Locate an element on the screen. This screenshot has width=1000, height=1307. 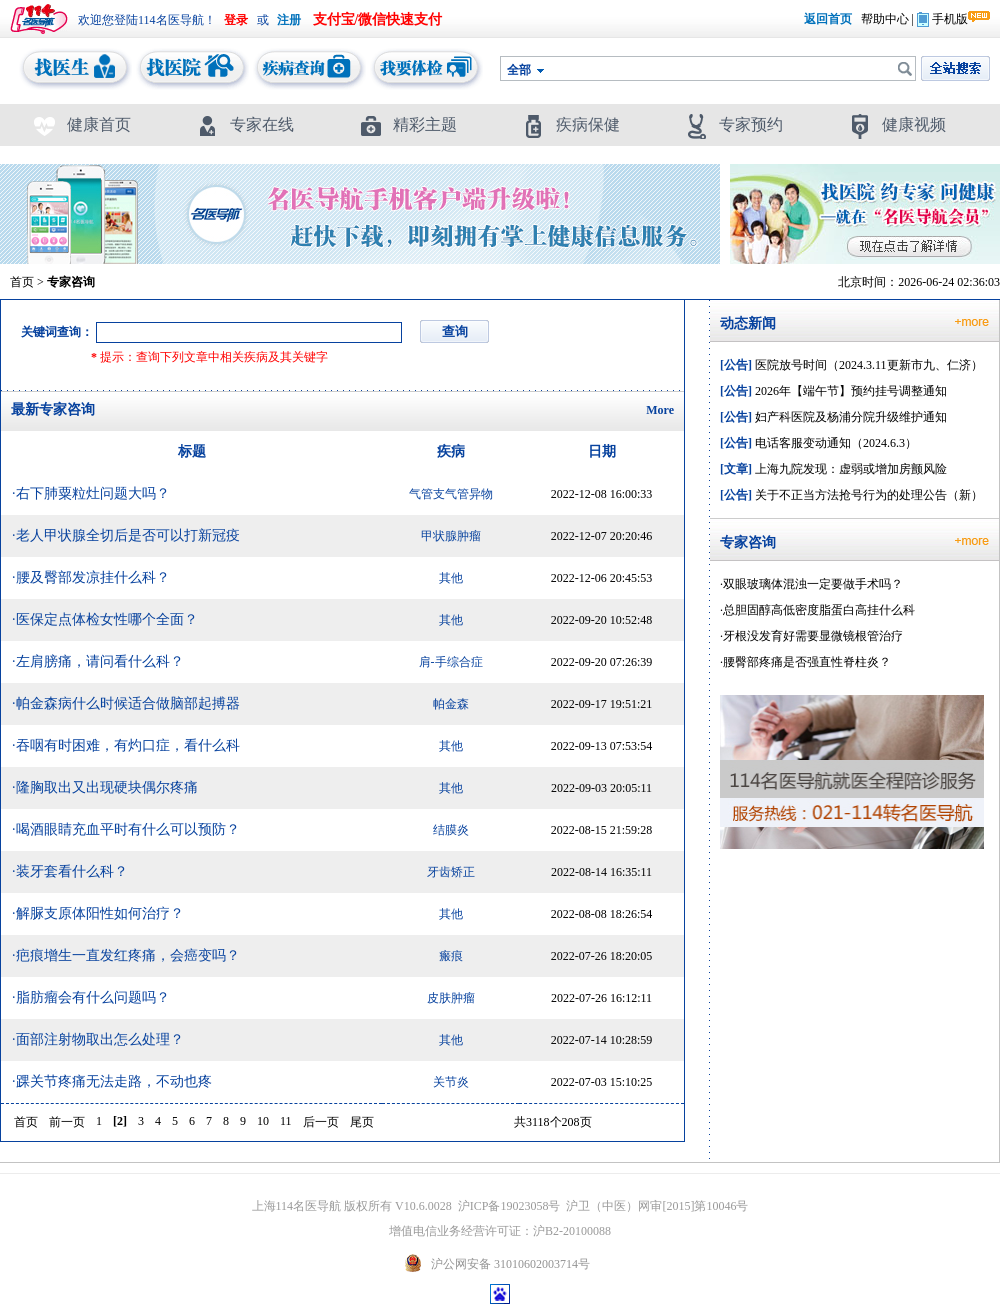
肩-手综合症 is located at coordinates (451, 662).